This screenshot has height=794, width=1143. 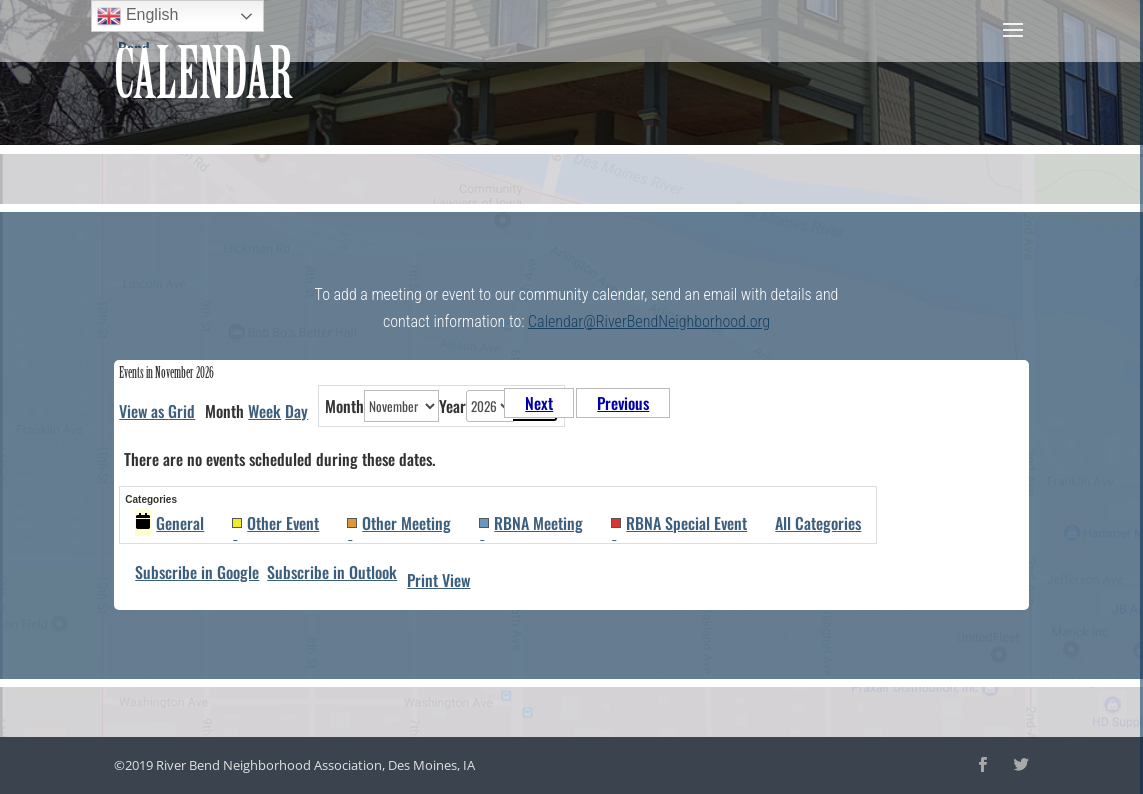 I want to click on Print, so click(x=438, y=580).